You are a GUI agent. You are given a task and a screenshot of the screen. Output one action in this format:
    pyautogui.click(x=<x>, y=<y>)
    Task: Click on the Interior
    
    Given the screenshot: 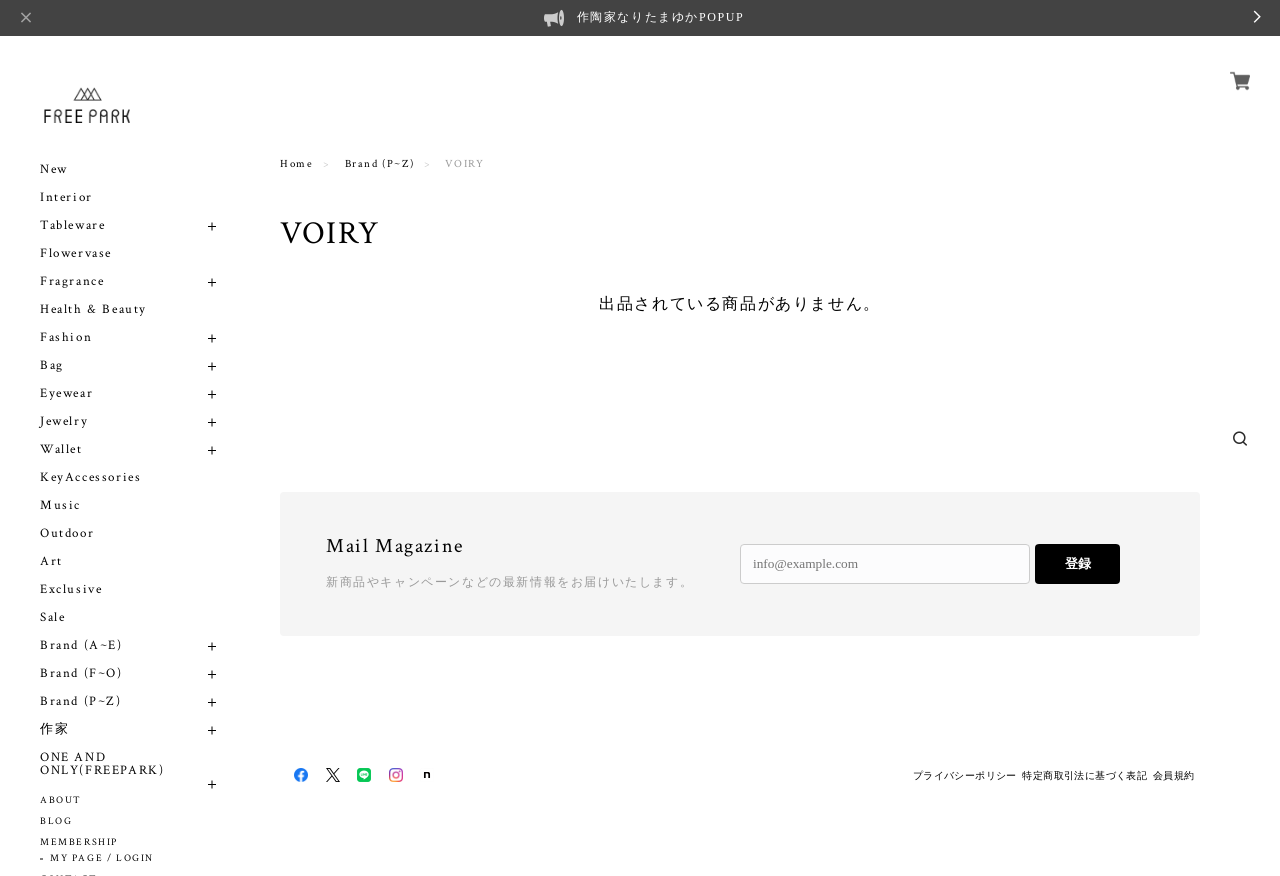 What is the action you would take?
    pyautogui.click(x=66, y=197)
    